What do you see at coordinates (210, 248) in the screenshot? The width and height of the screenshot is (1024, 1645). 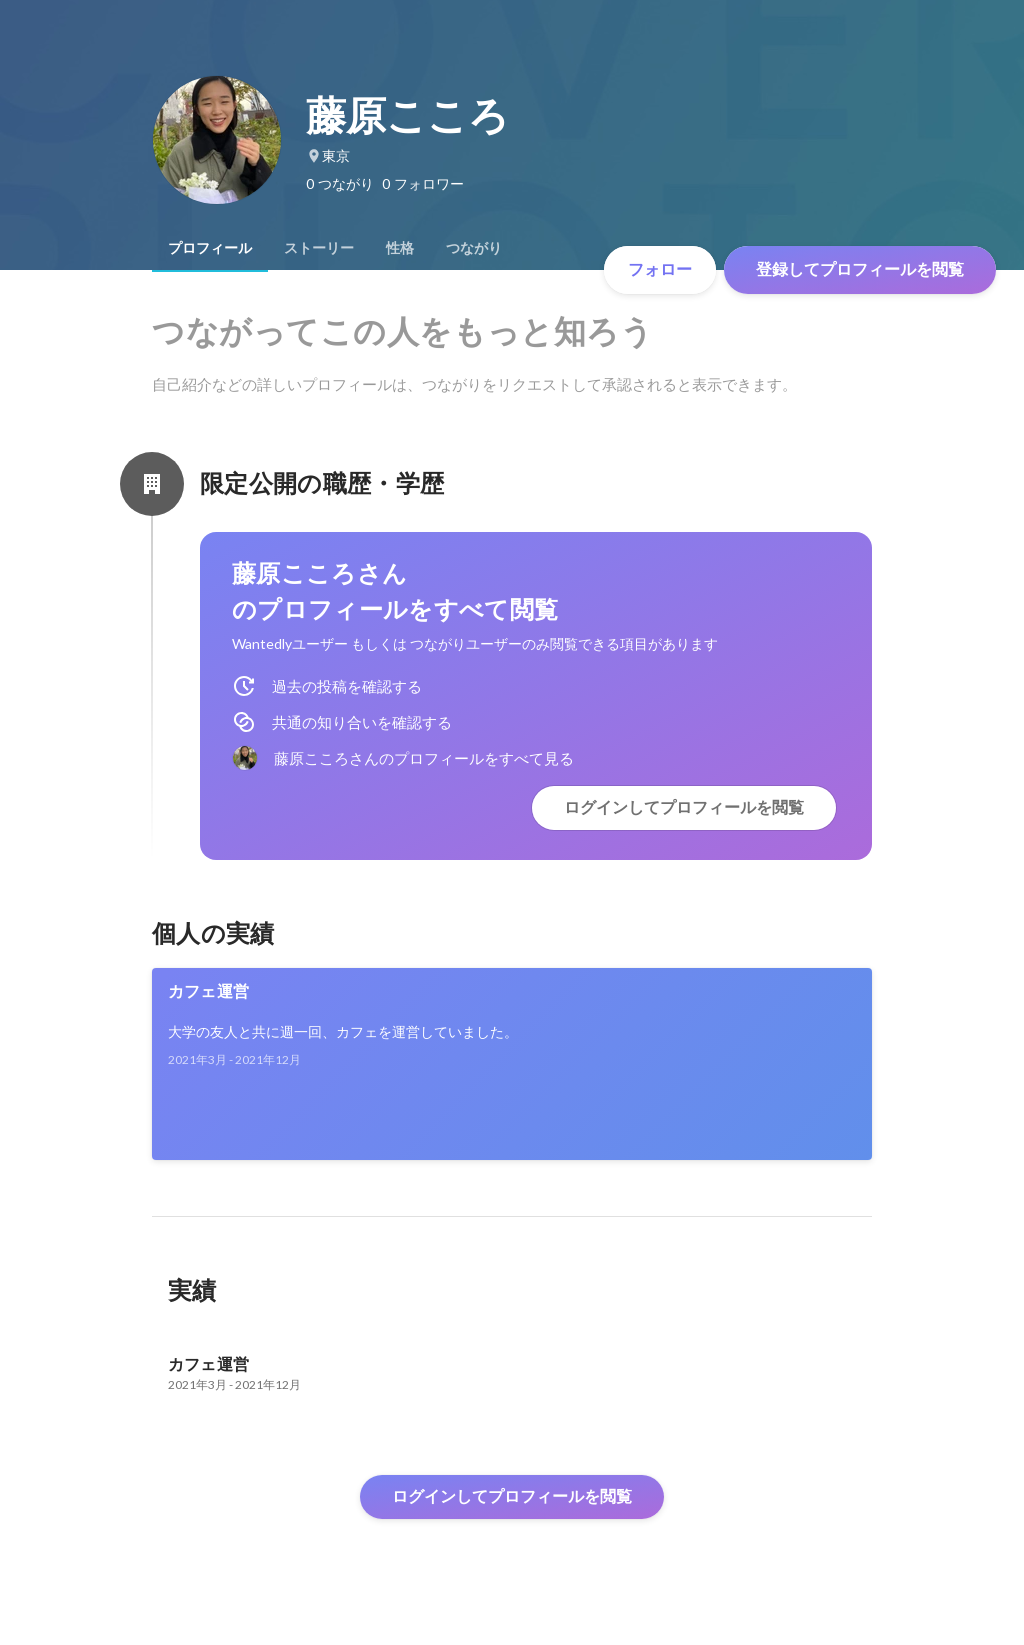 I see `プロフィール` at bounding box center [210, 248].